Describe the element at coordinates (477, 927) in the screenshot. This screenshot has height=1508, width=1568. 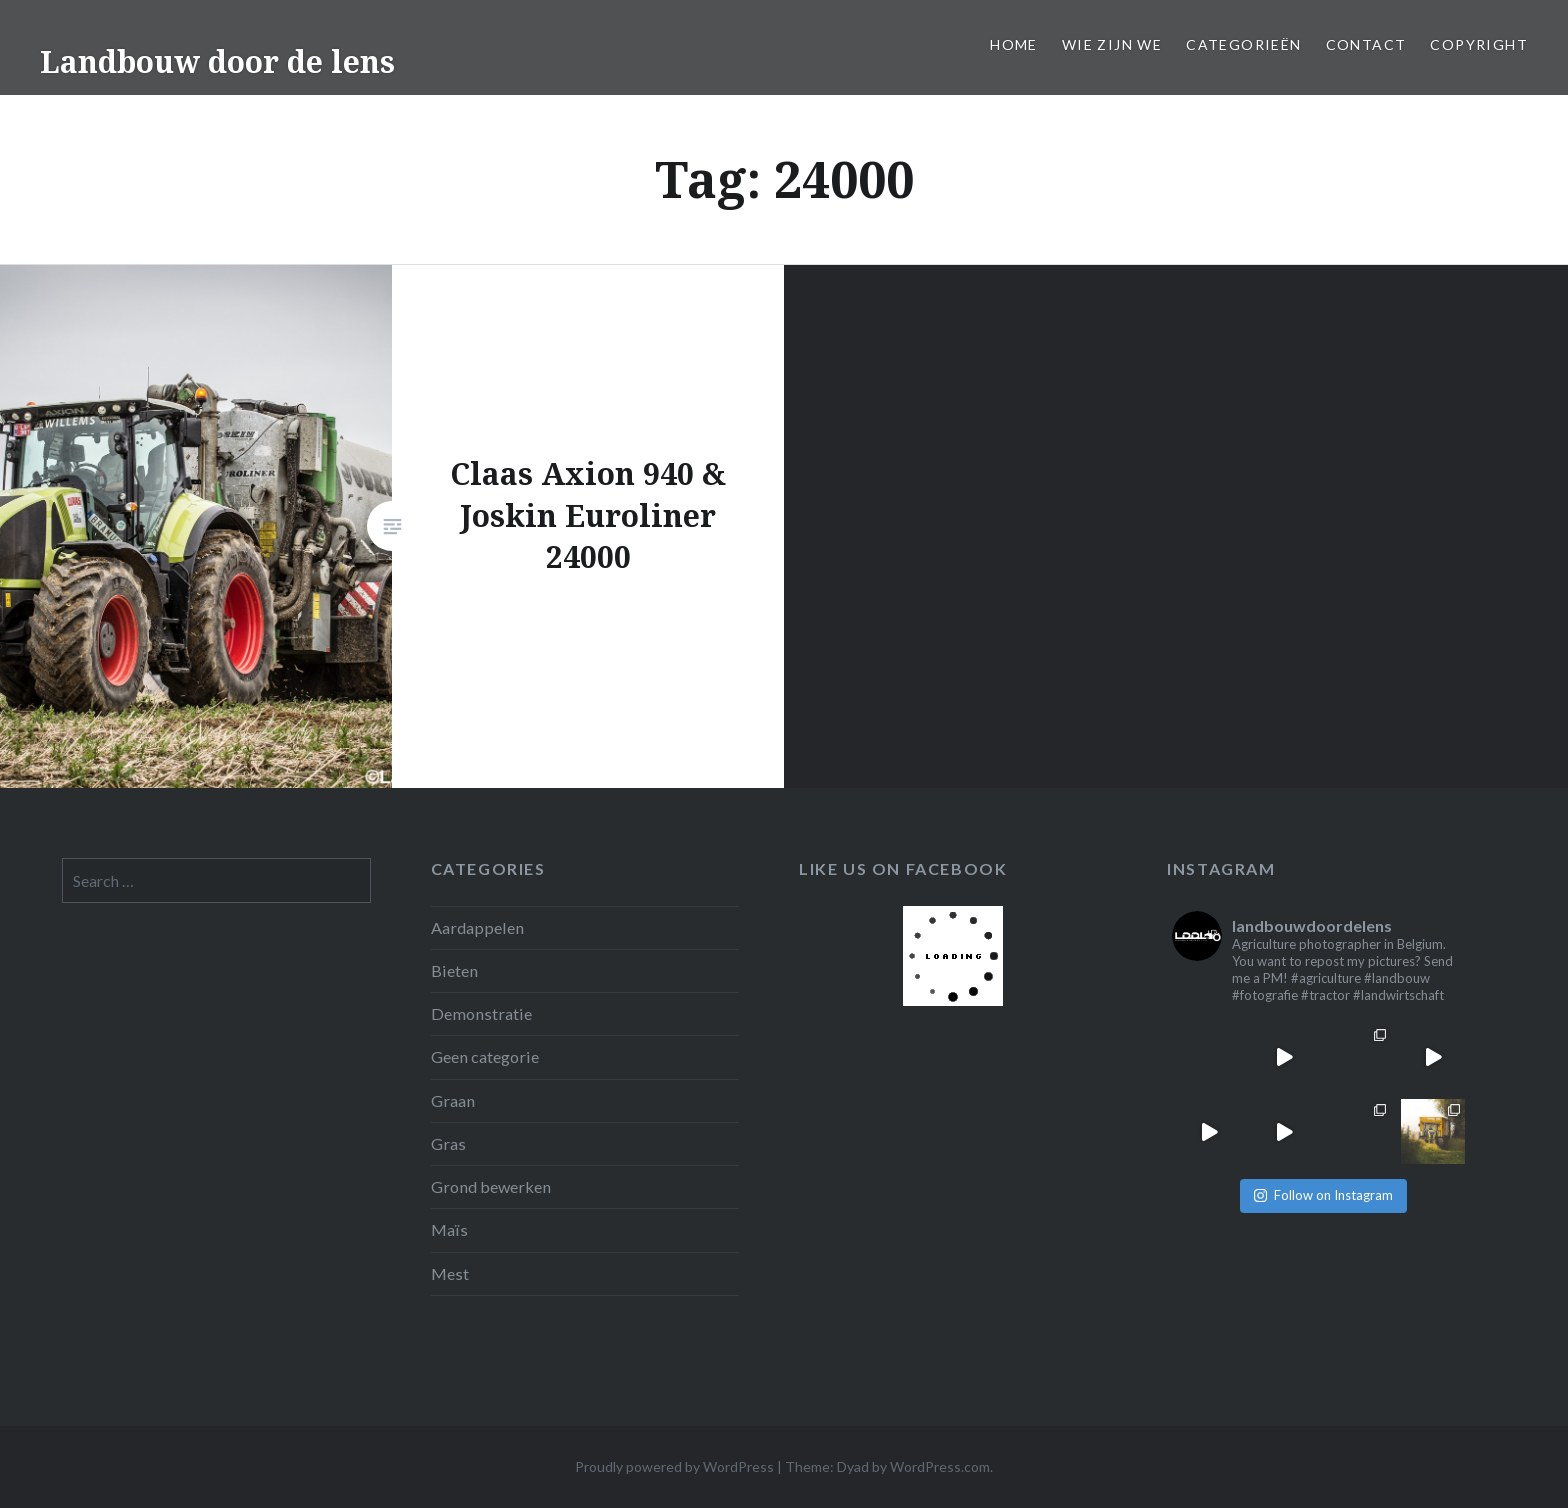
I see `Aardappelen` at that location.